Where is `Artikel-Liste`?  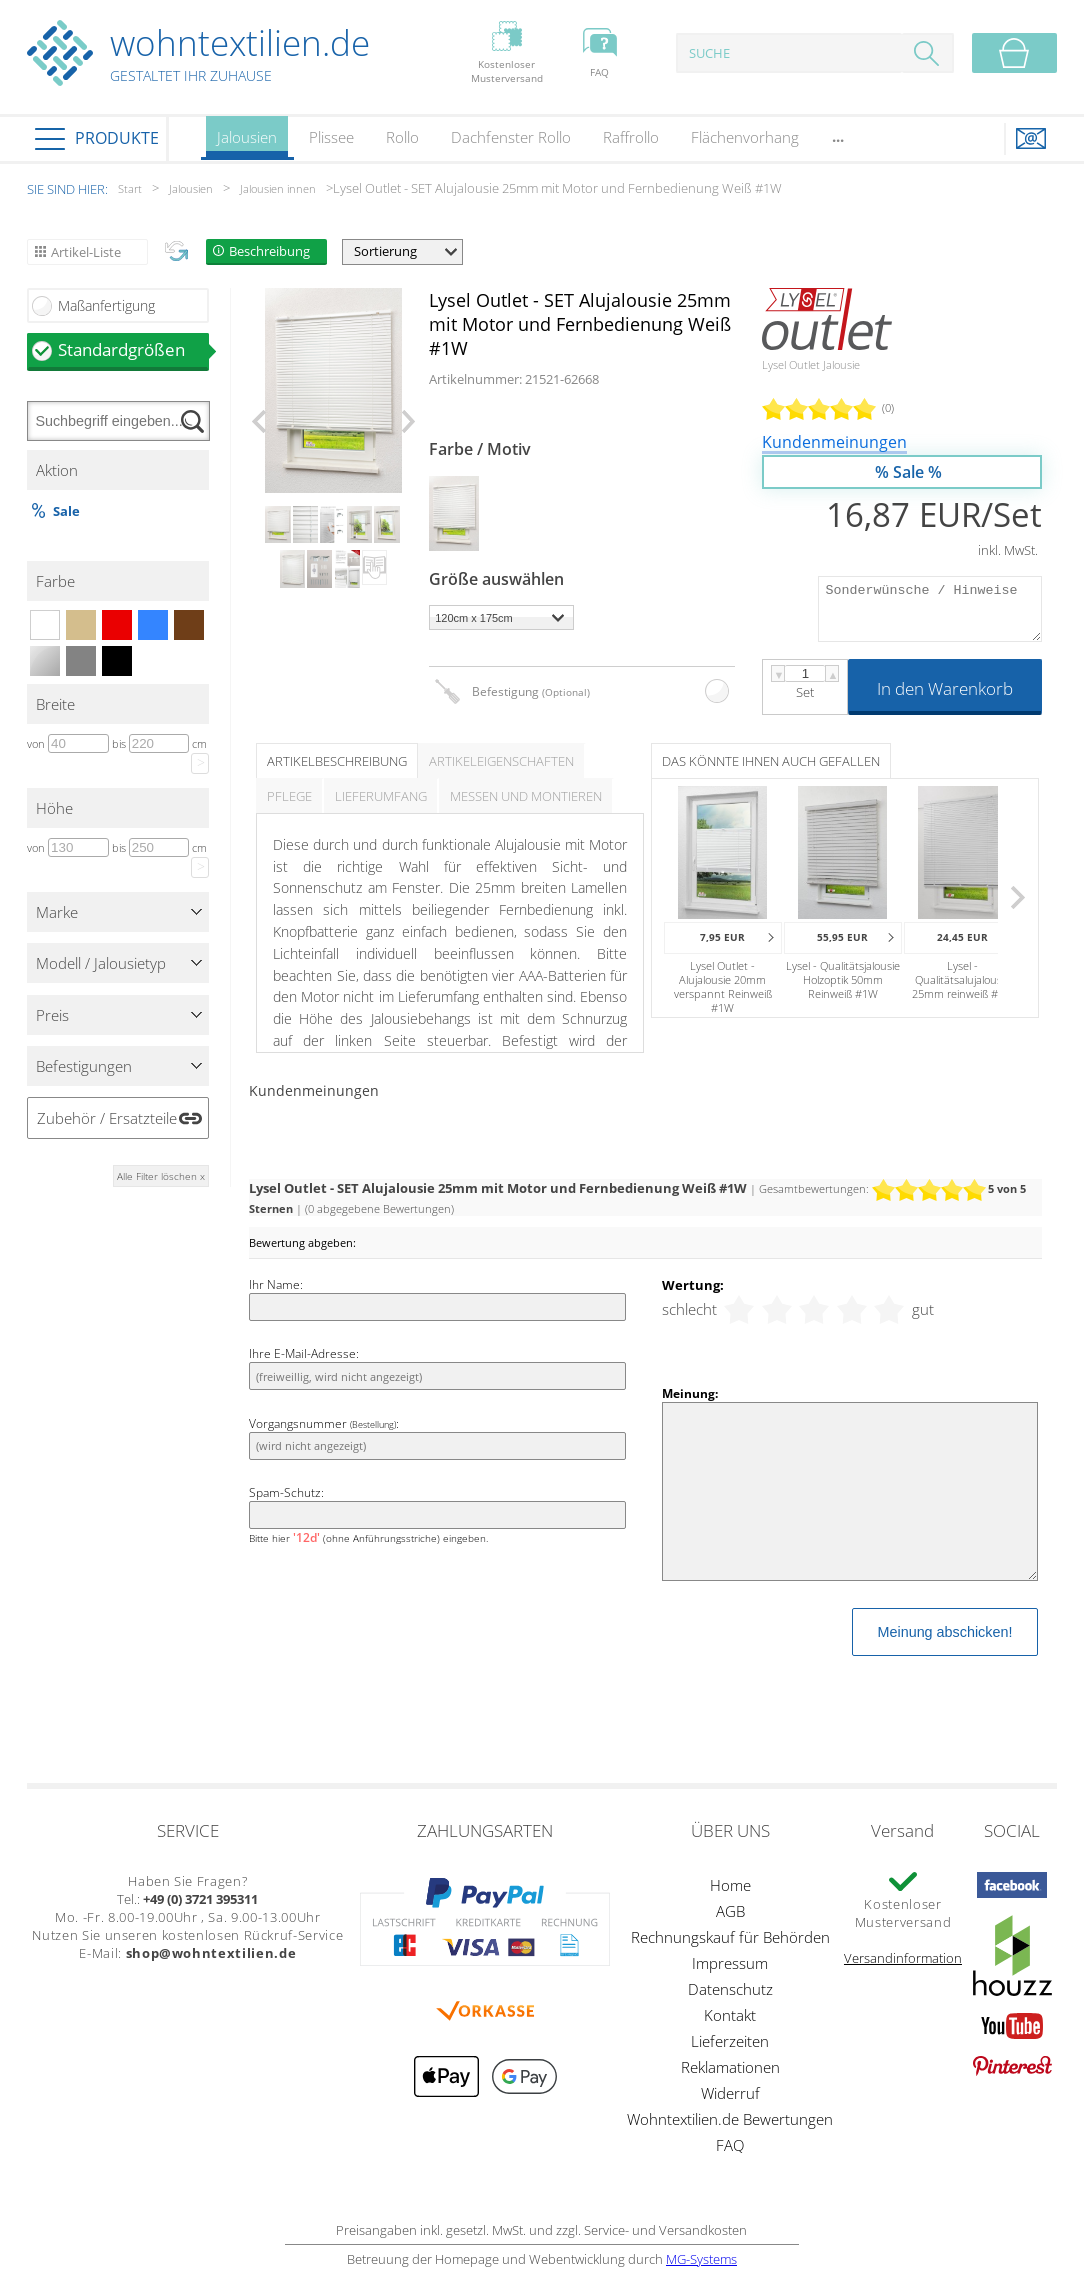 Artikel-Liste is located at coordinates (86, 252).